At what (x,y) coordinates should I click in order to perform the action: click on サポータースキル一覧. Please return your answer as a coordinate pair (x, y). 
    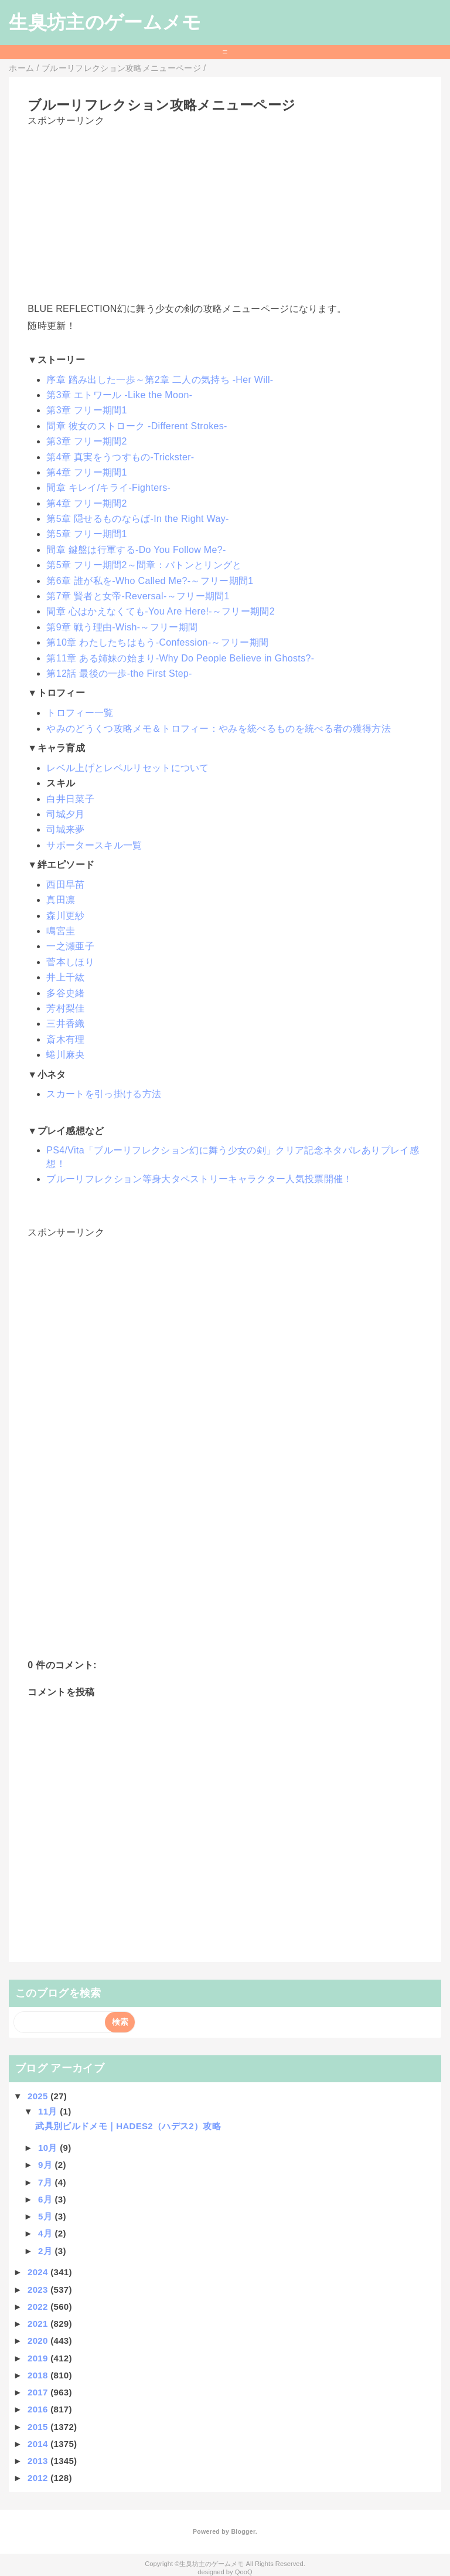
    Looking at the image, I should click on (94, 845).